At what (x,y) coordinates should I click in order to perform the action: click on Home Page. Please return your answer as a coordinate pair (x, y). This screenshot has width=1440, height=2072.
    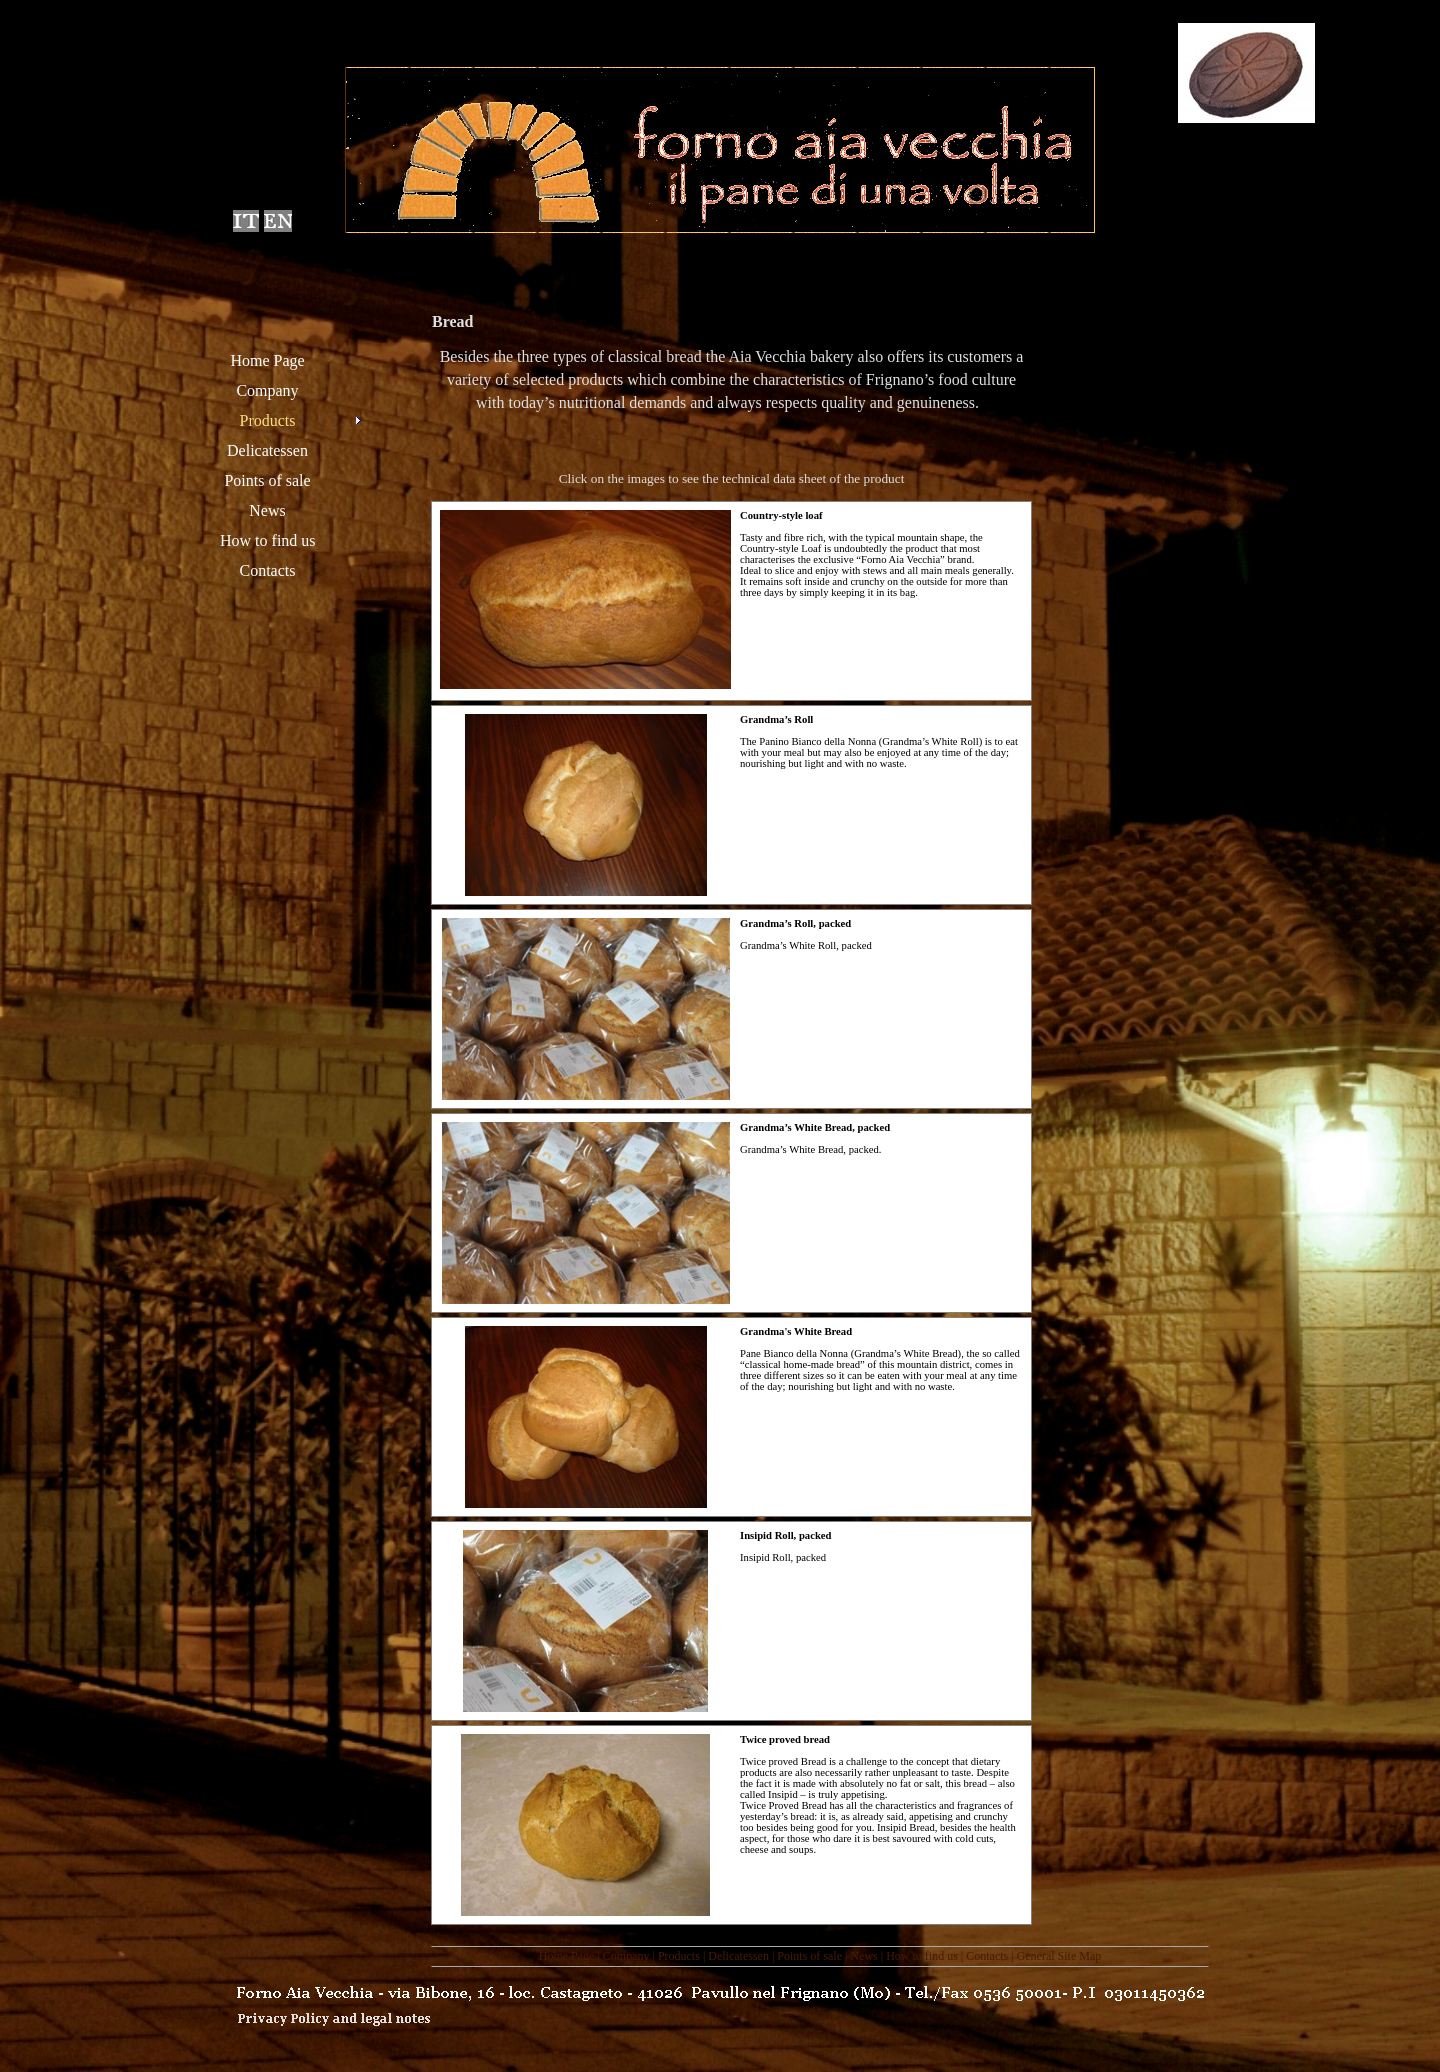
    Looking at the image, I should click on (567, 1956).